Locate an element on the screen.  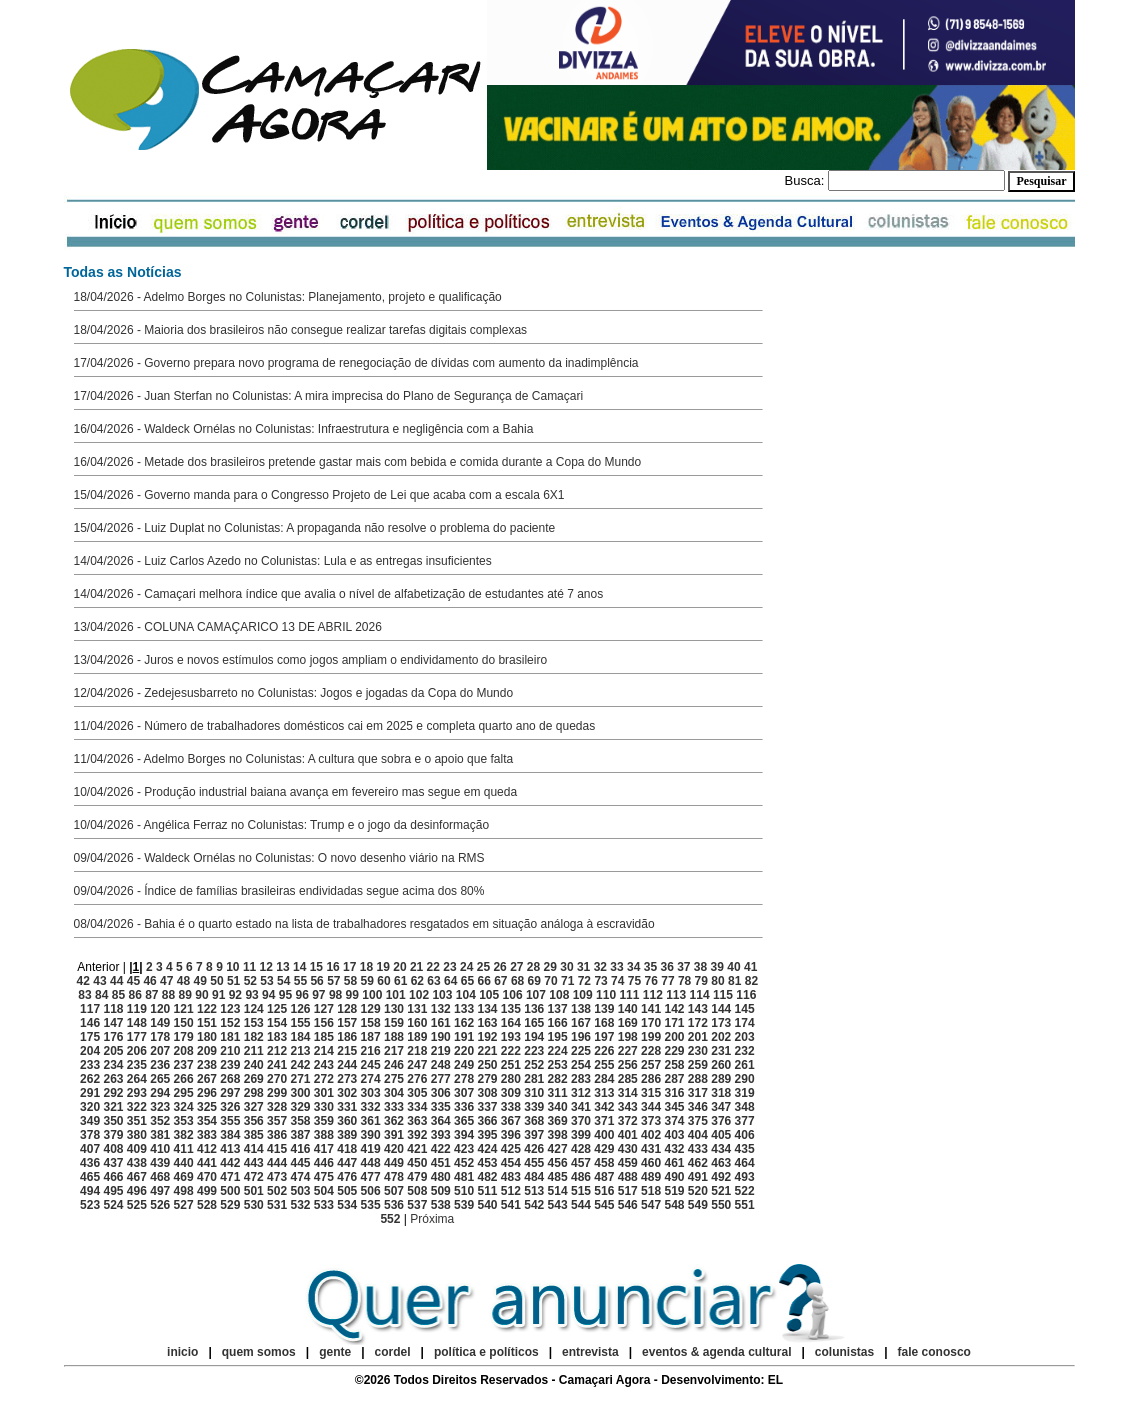
203 is located at coordinates (745, 1037).